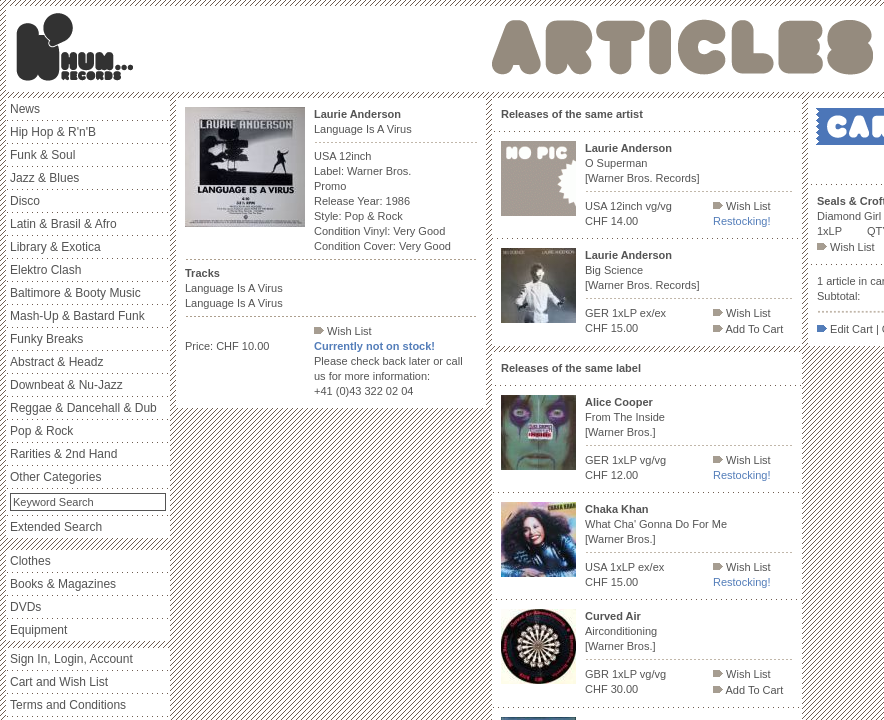 The height and width of the screenshot is (720, 884). What do you see at coordinates (68, 705) in the screenshot?
I see `Terms and Conditions` at bounding box center [68, 705].